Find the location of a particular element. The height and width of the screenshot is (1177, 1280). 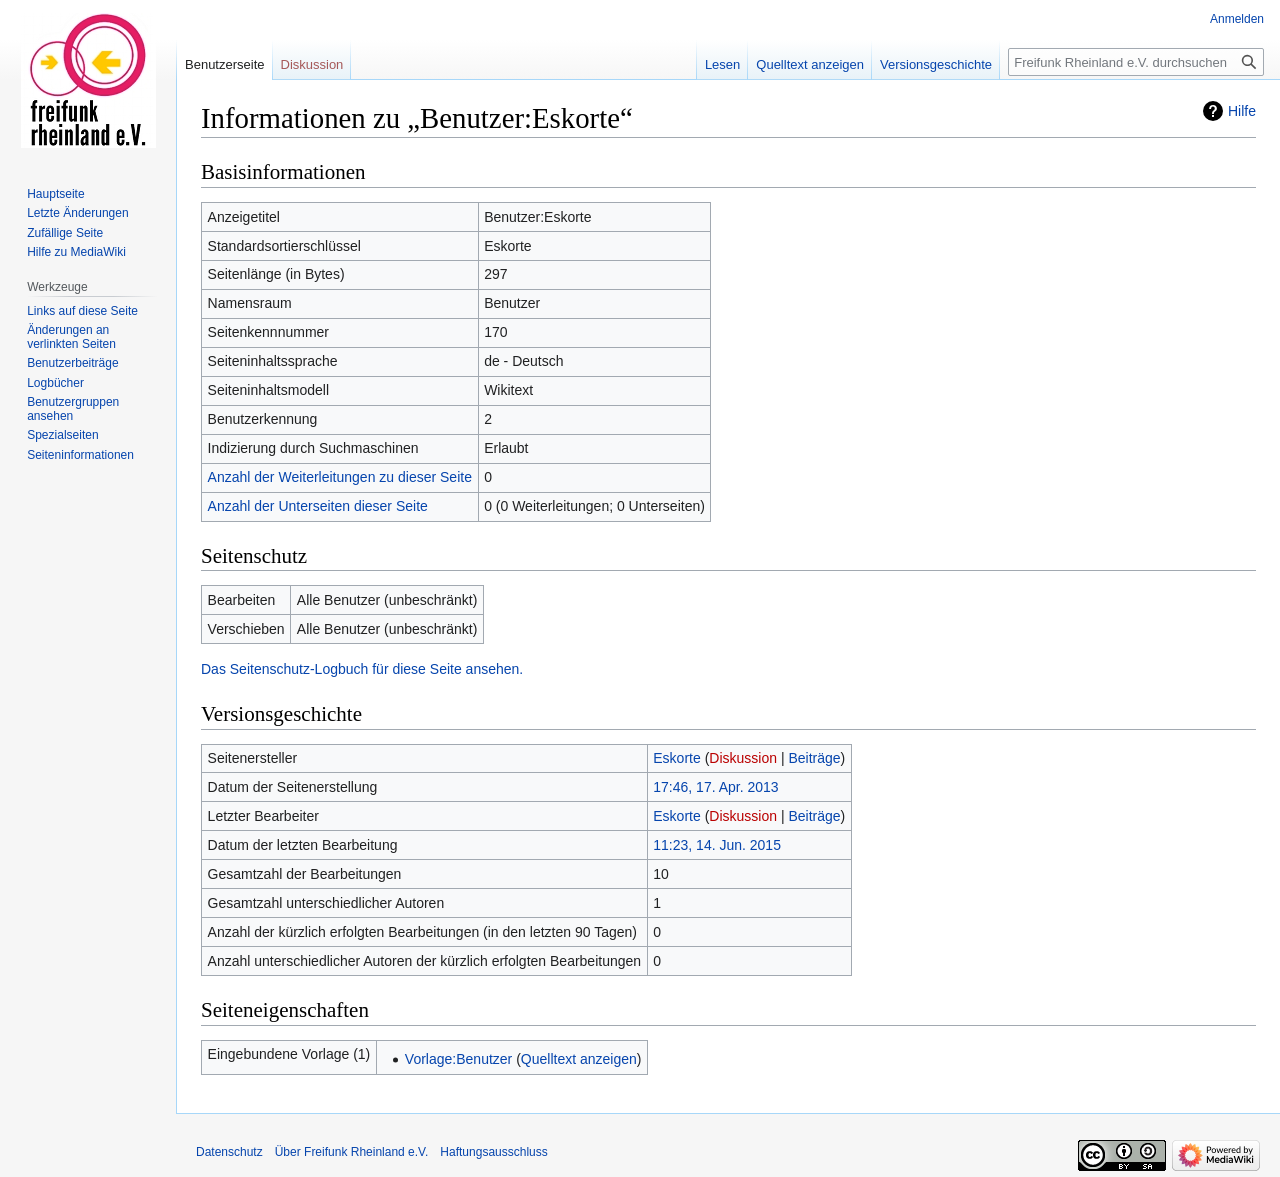

Datenschutz is located at coordinates (229, 1152).